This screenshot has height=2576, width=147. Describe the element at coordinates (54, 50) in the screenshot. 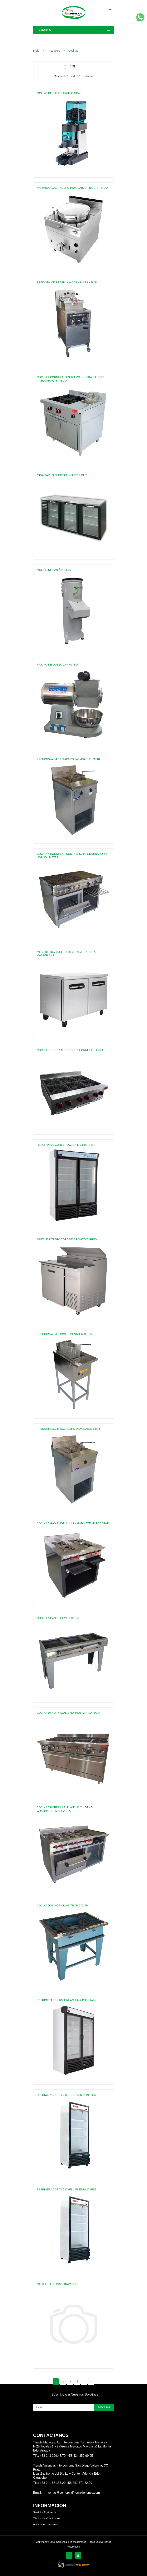

I see `Productos` at that location.